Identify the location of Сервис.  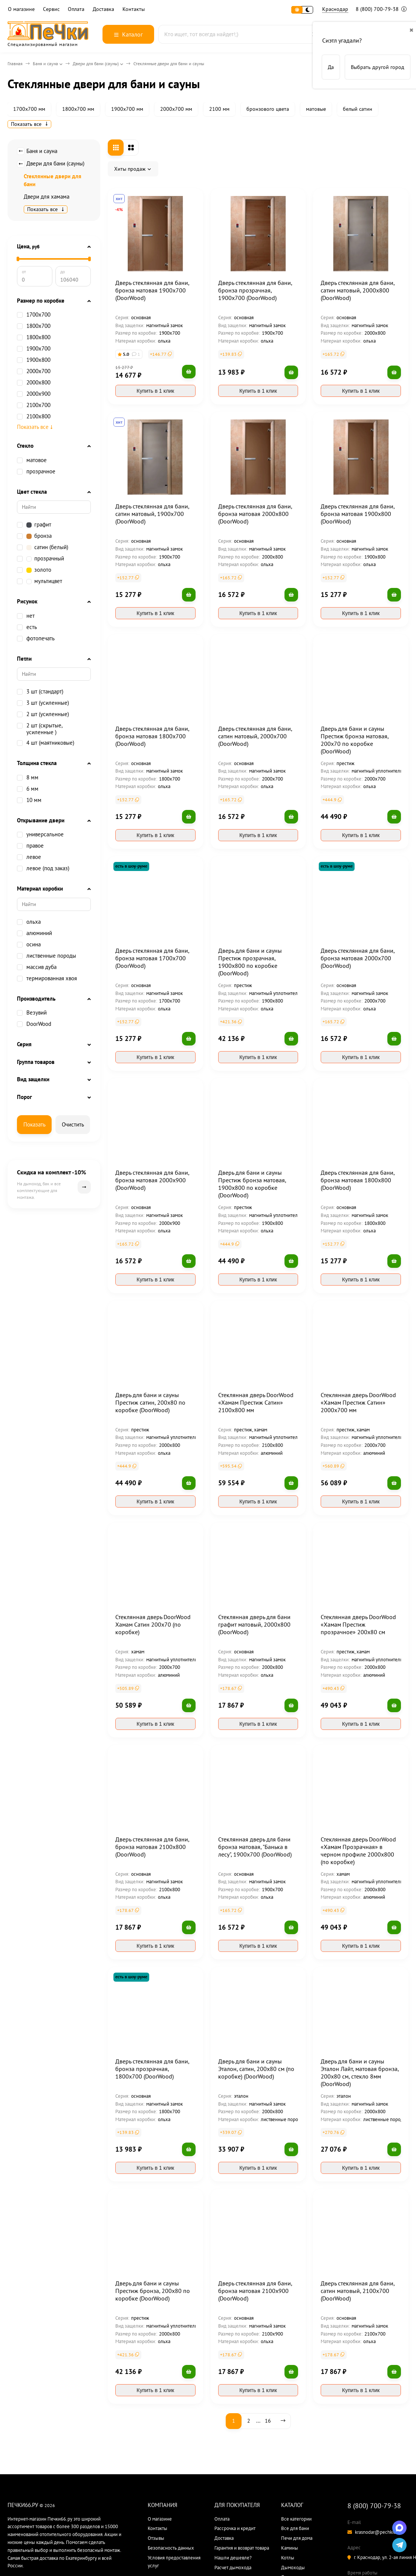
(51, 9).